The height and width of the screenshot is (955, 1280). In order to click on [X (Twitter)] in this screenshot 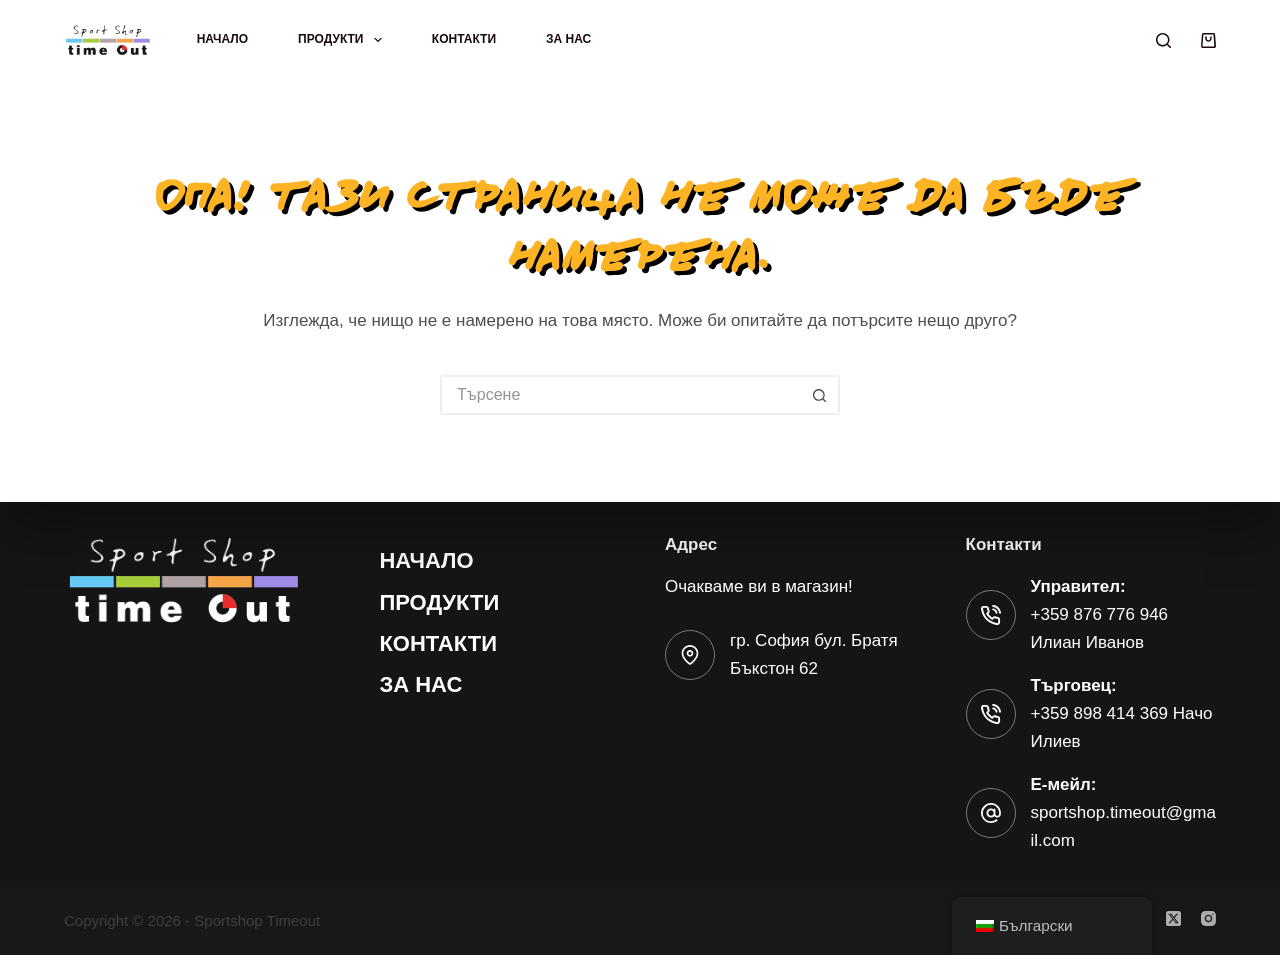, I will do `click(1173, 918)`.